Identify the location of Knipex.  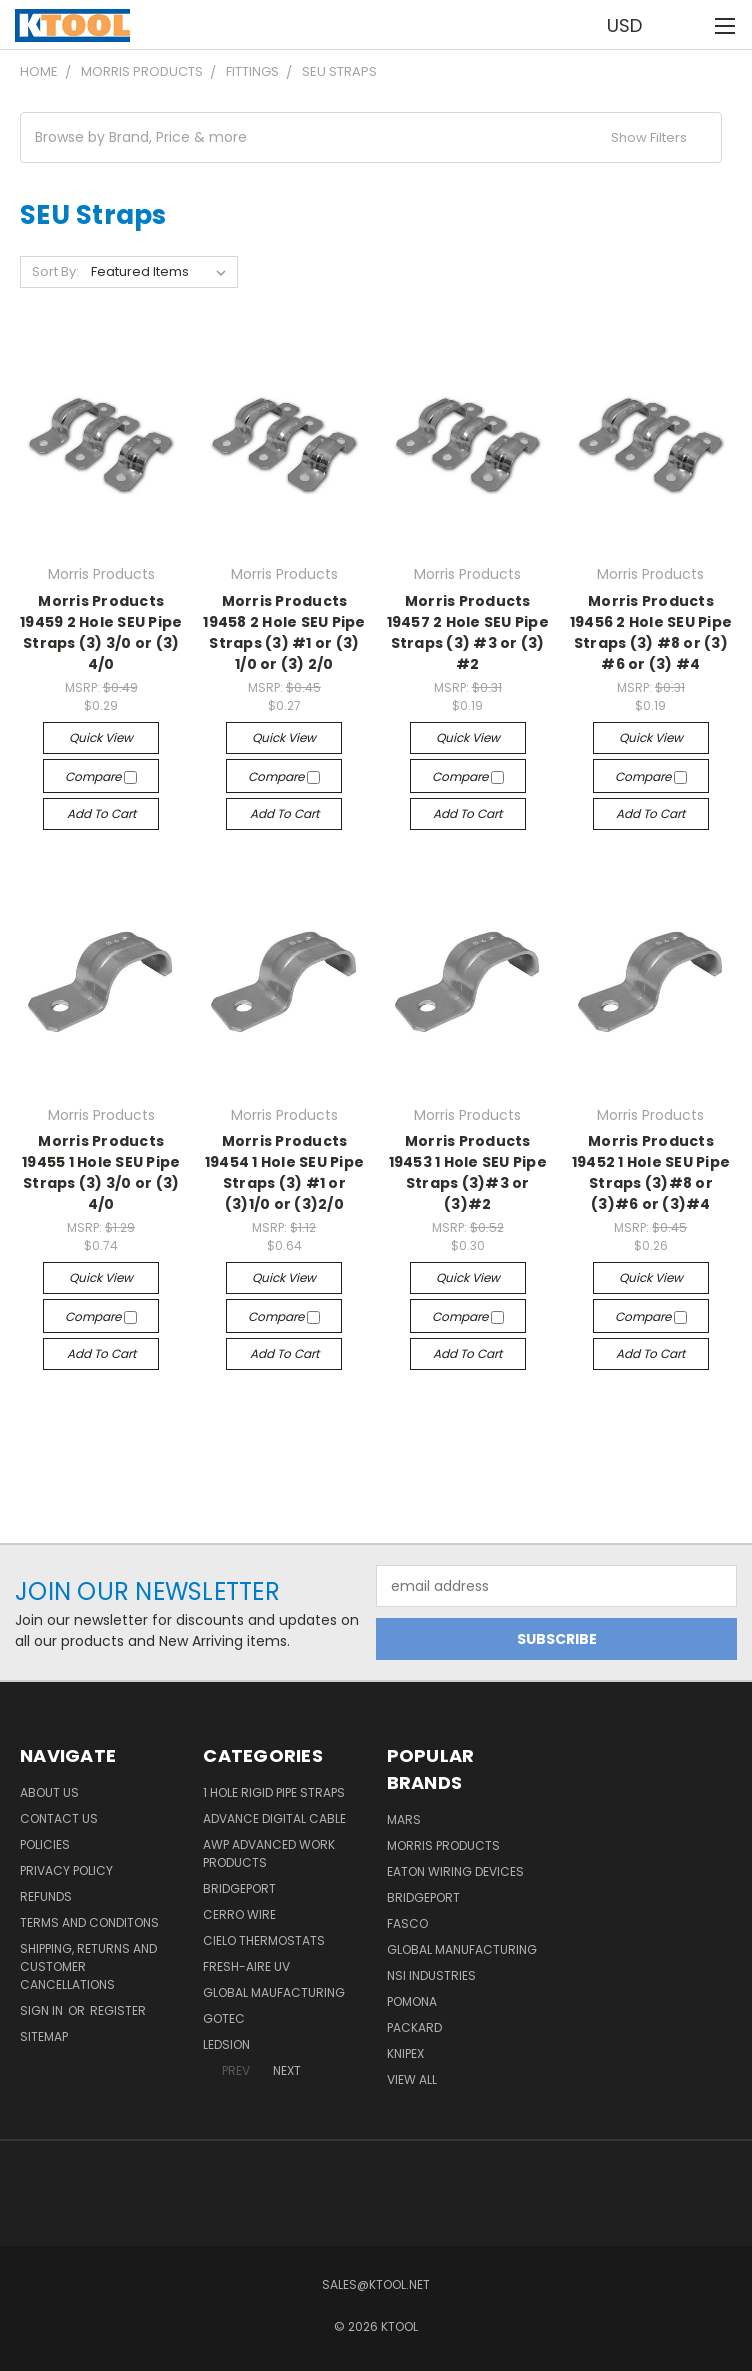
(405, 2053).